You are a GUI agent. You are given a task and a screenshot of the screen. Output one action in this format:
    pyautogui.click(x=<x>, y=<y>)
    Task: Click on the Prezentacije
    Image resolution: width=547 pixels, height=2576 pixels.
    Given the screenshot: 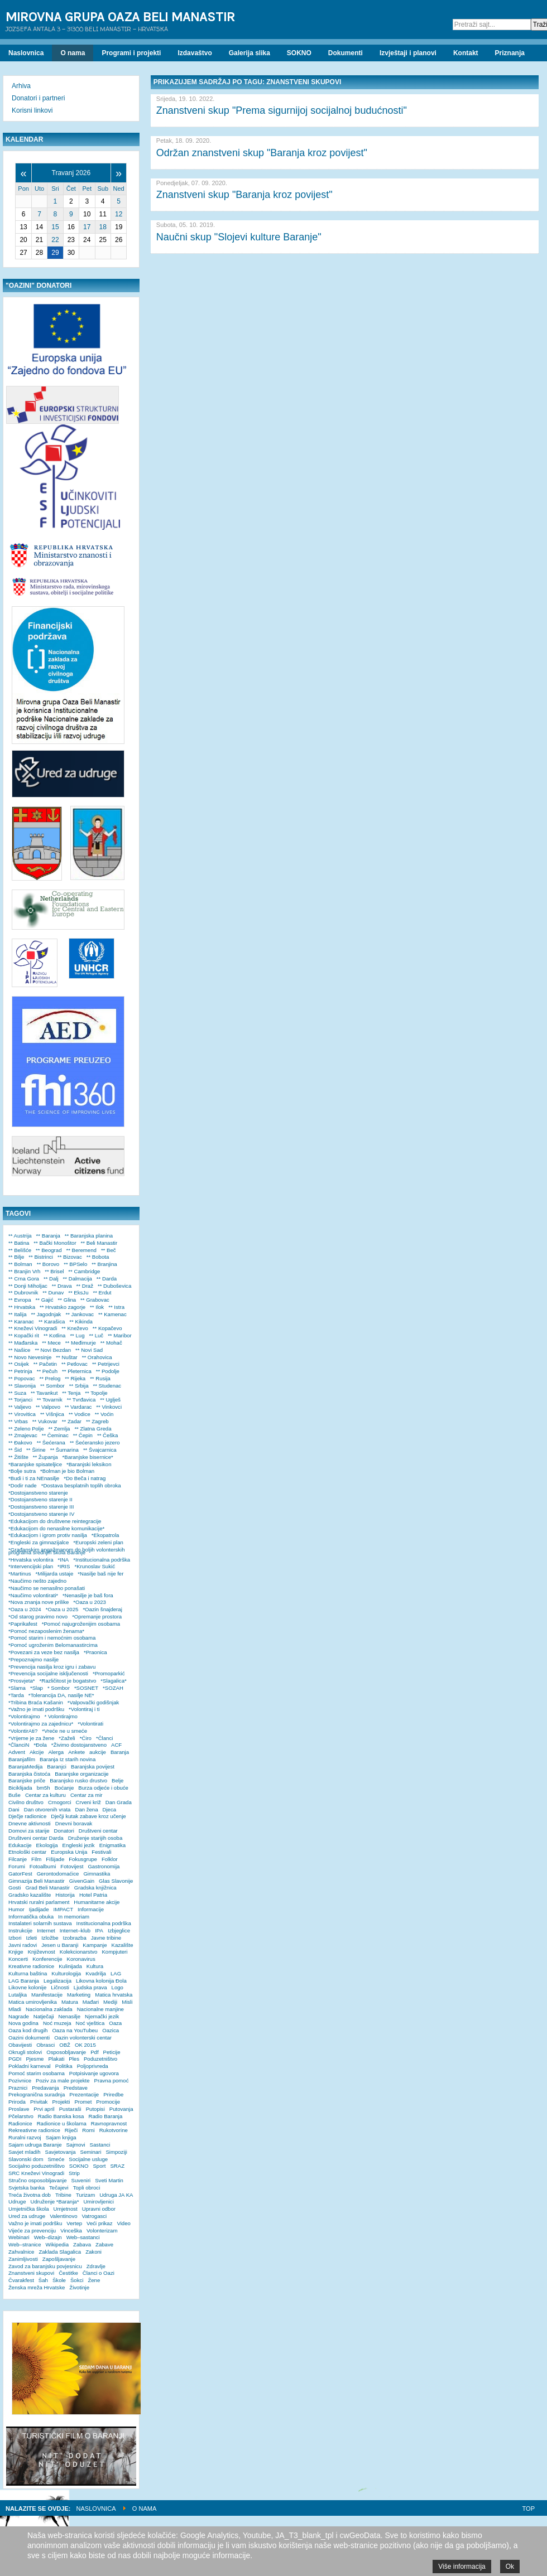 What is the action you would take?
    pyautogui.click(x=84, y=2094)
    